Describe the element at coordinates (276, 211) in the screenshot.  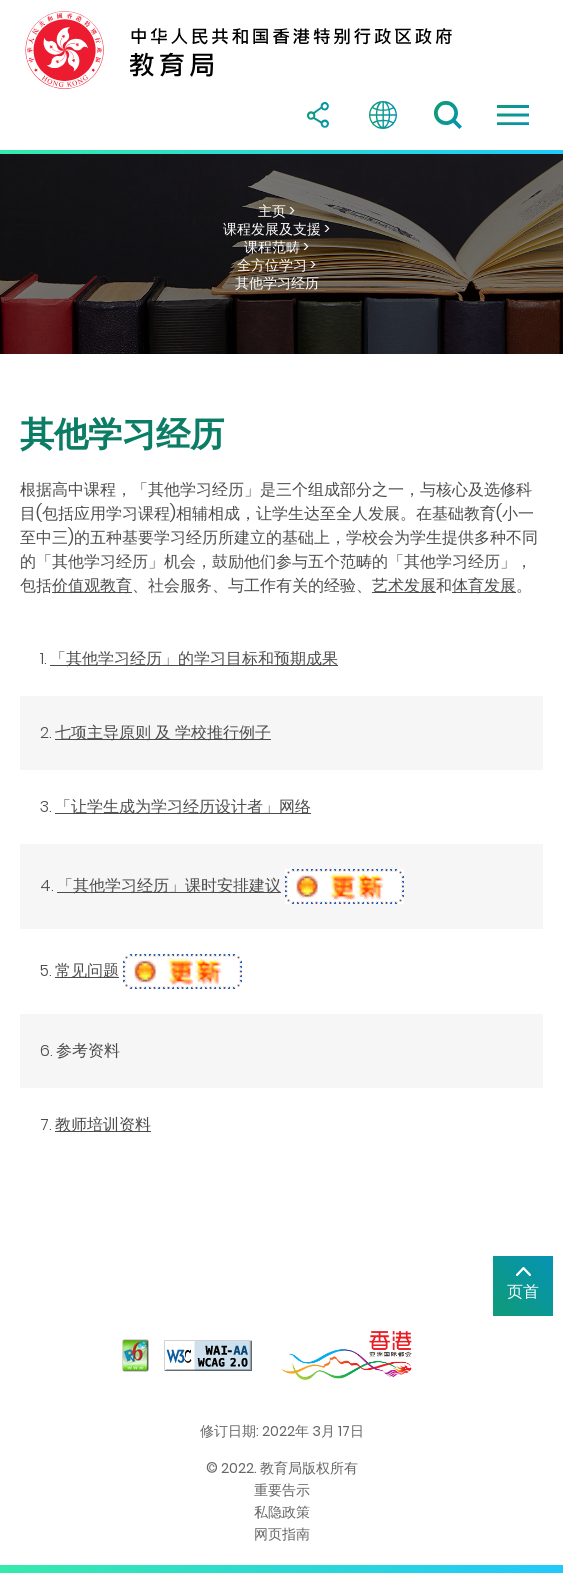
I see `主页 >` at that location.